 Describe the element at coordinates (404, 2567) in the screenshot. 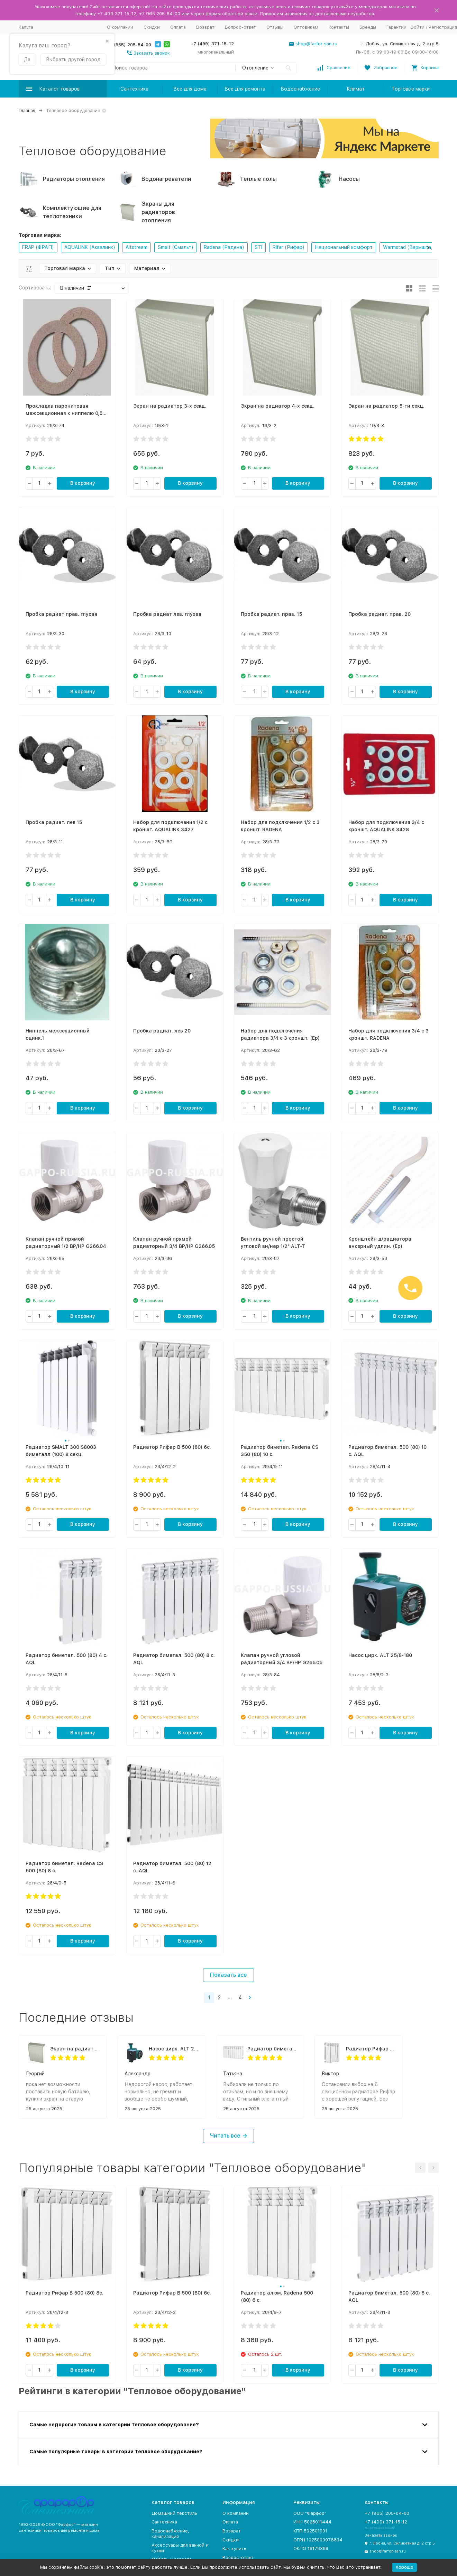

I see `Хорошо` at that location.